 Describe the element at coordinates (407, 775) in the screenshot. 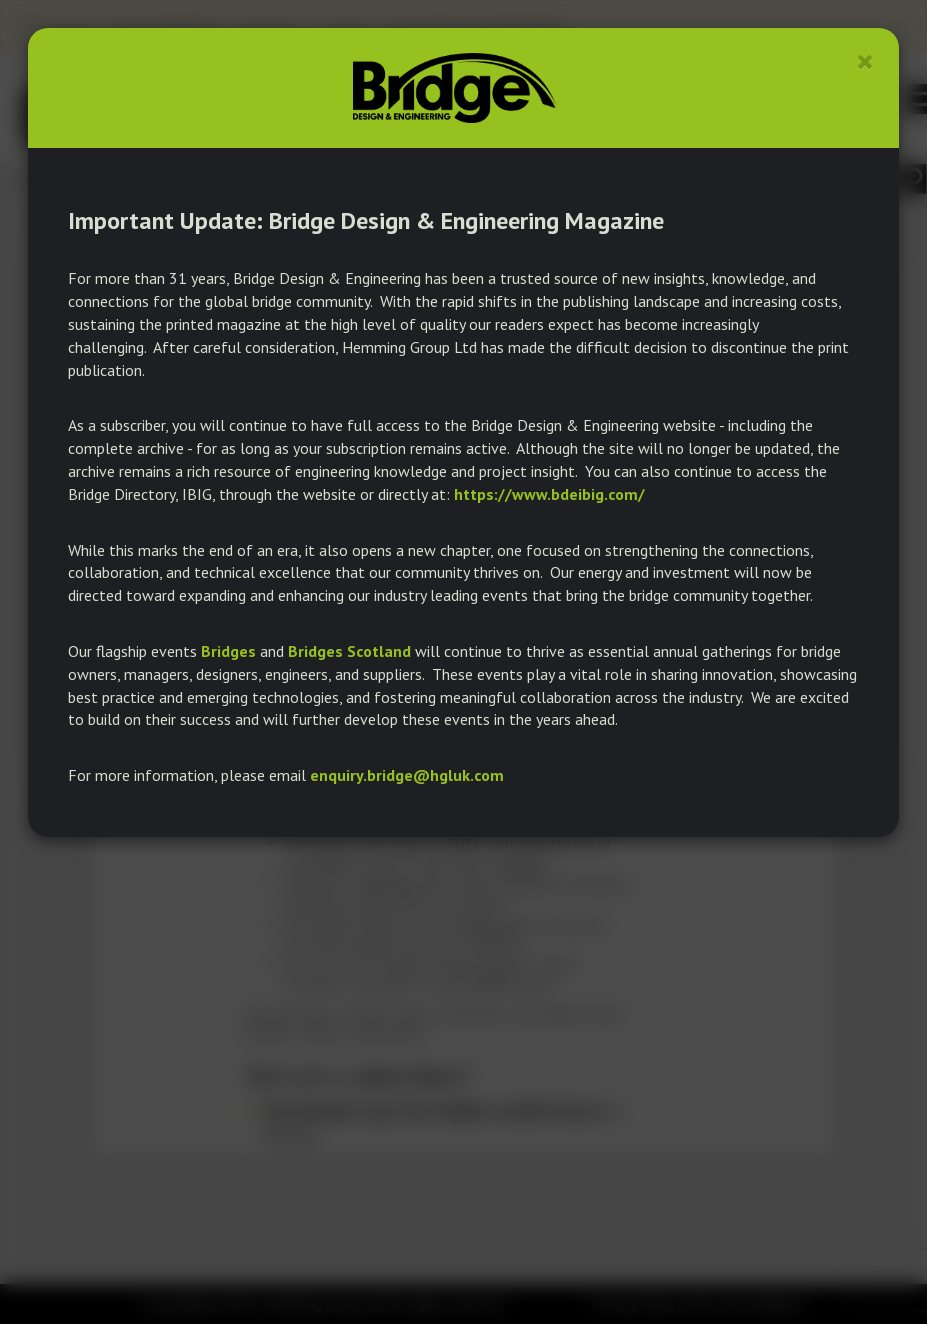

I see `enquiry.bridge@hgluk.com` at that location.